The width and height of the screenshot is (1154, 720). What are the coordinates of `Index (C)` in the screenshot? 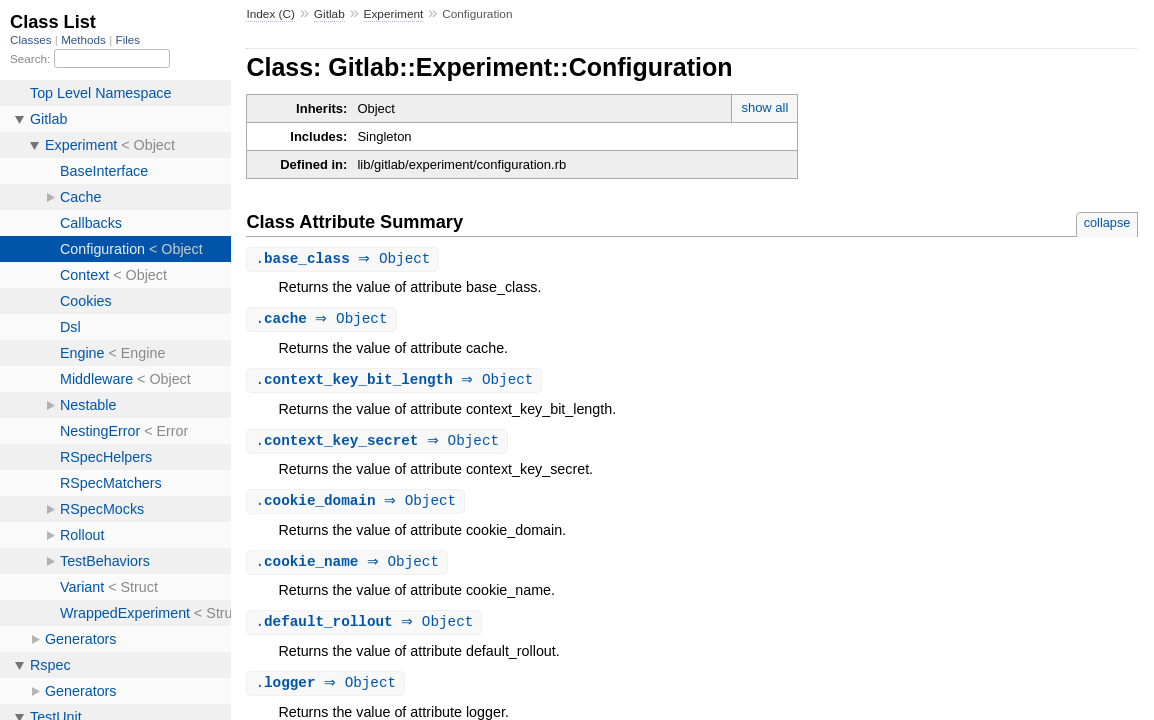 It's located at (270, 14).